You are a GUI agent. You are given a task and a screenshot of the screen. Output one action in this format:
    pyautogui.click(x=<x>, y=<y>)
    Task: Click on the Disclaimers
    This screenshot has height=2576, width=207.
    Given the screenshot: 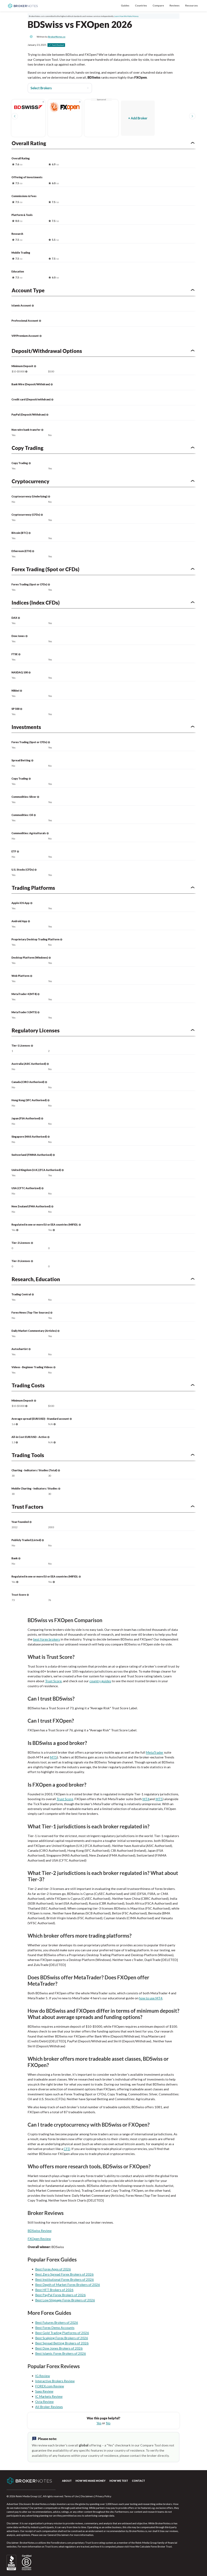 What is the action you would take?
    pyautogui.click(x=87, y=2496)
    